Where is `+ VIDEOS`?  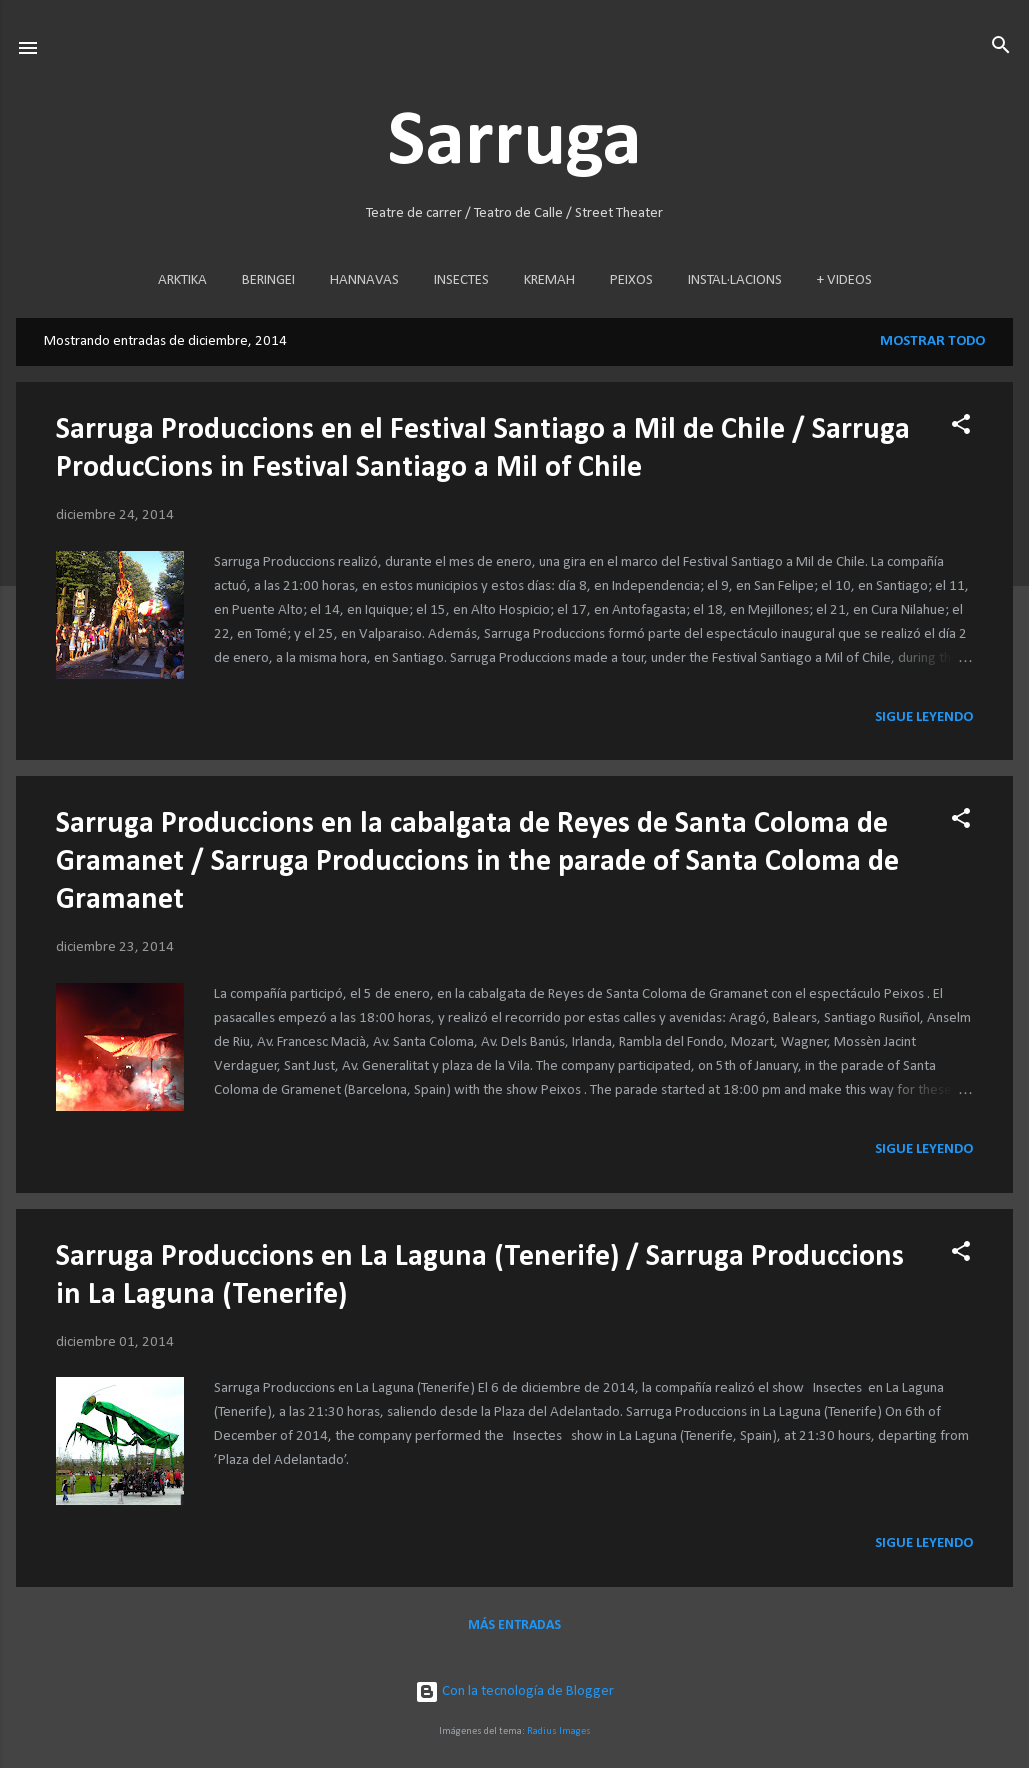
+ VIDEOS is located at coordinates (844, 280).